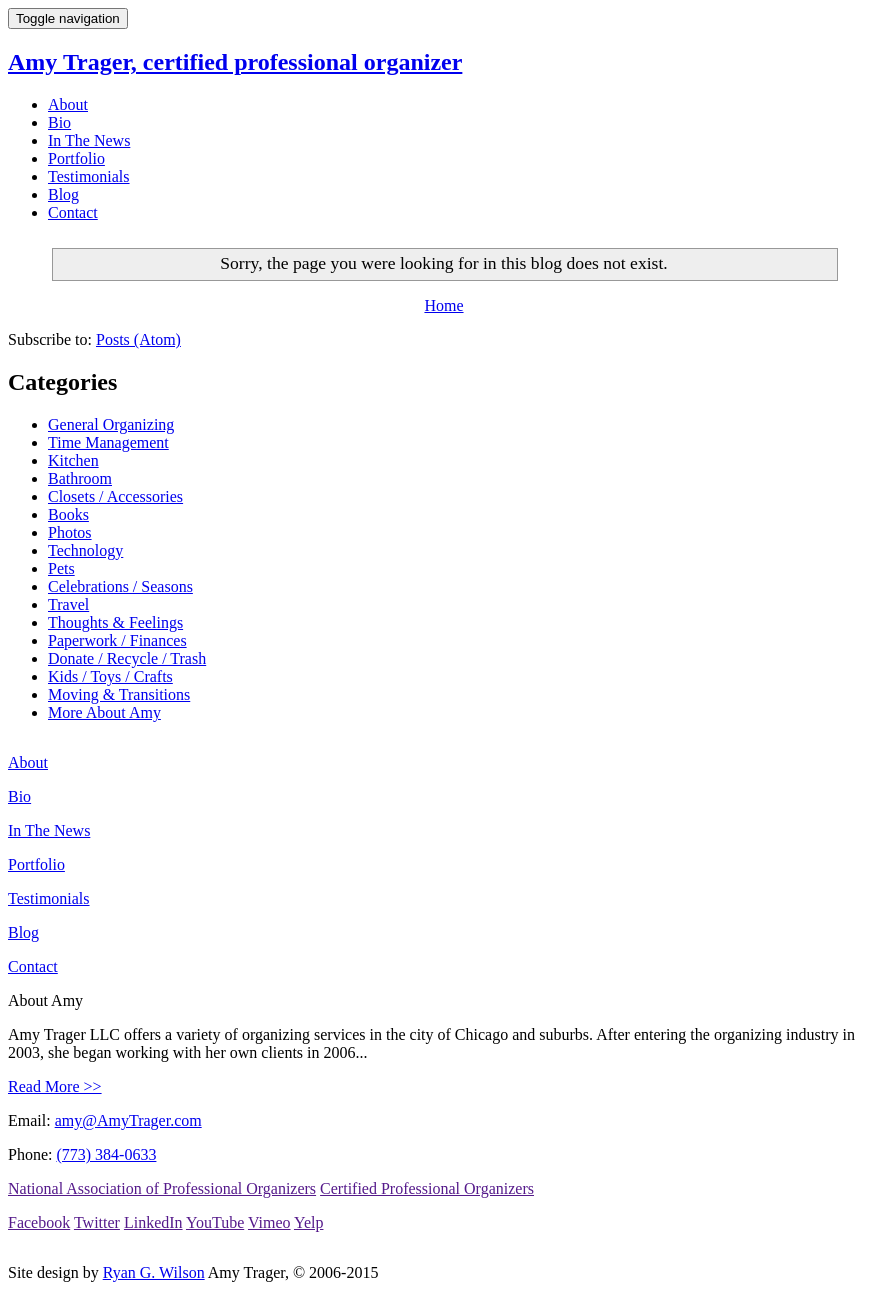 The height and width of the screenshot is (1306, 888). Describe the element at coordinates (97, 1222) in the screenshot. I see `Twitter` at that location.